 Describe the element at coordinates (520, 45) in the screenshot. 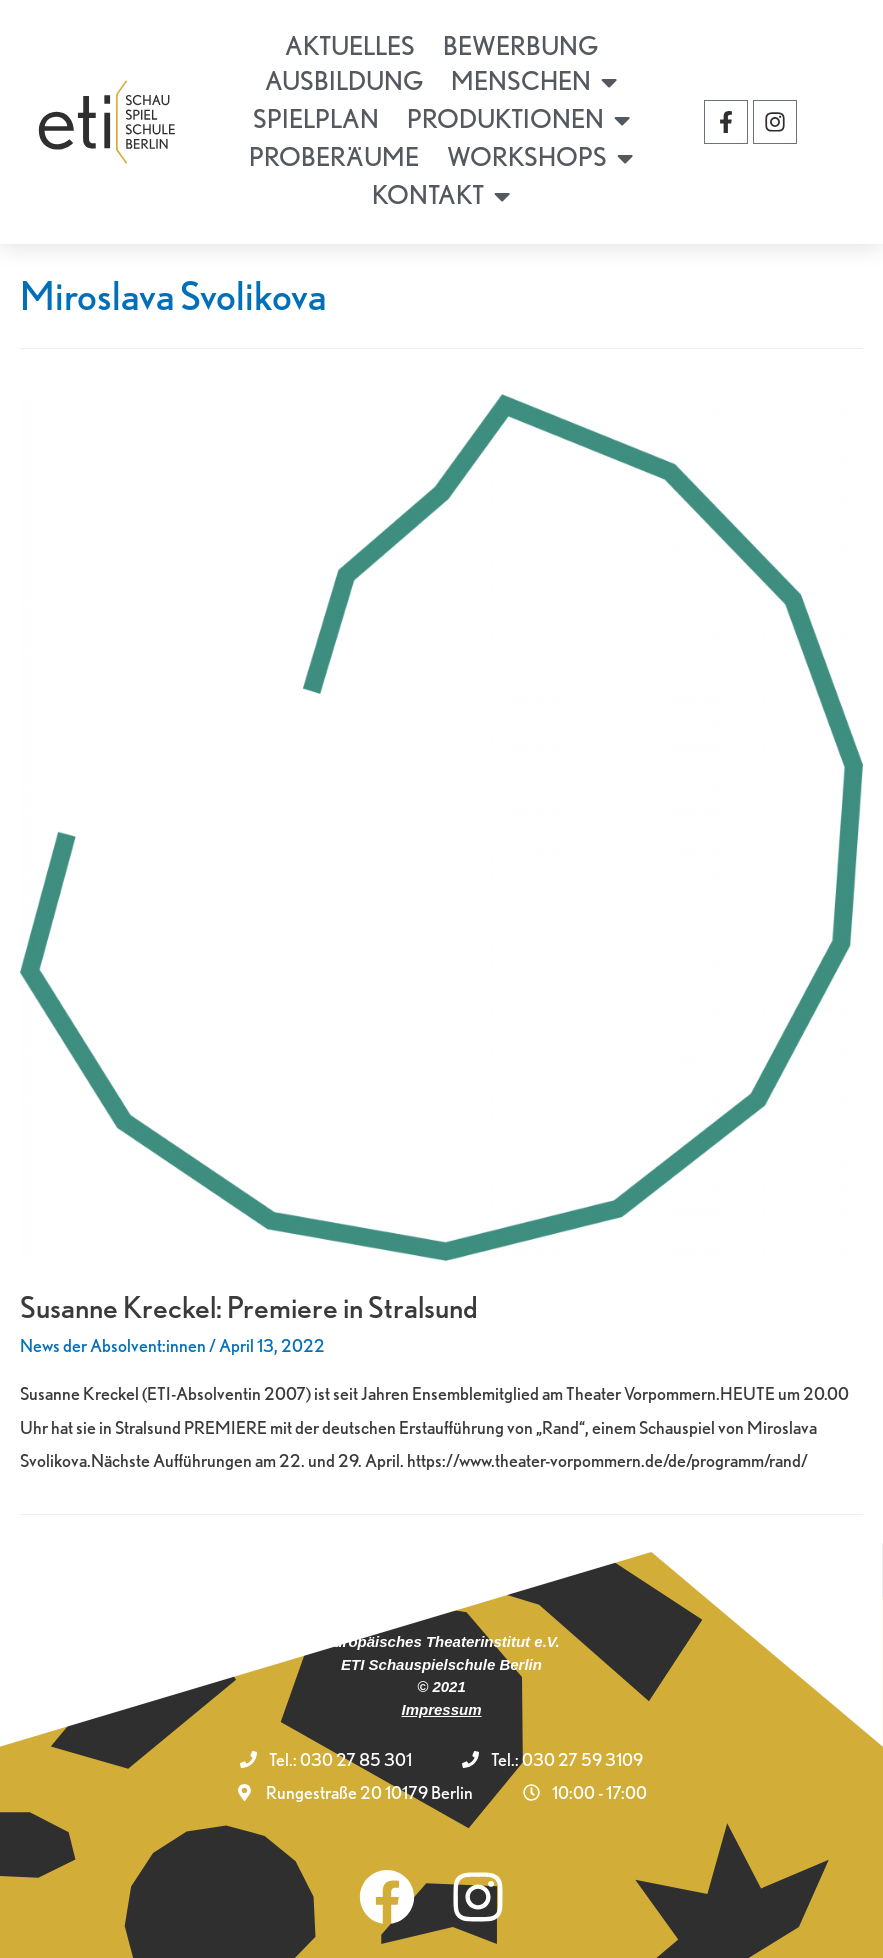

I see `Bewerbung` at that location.